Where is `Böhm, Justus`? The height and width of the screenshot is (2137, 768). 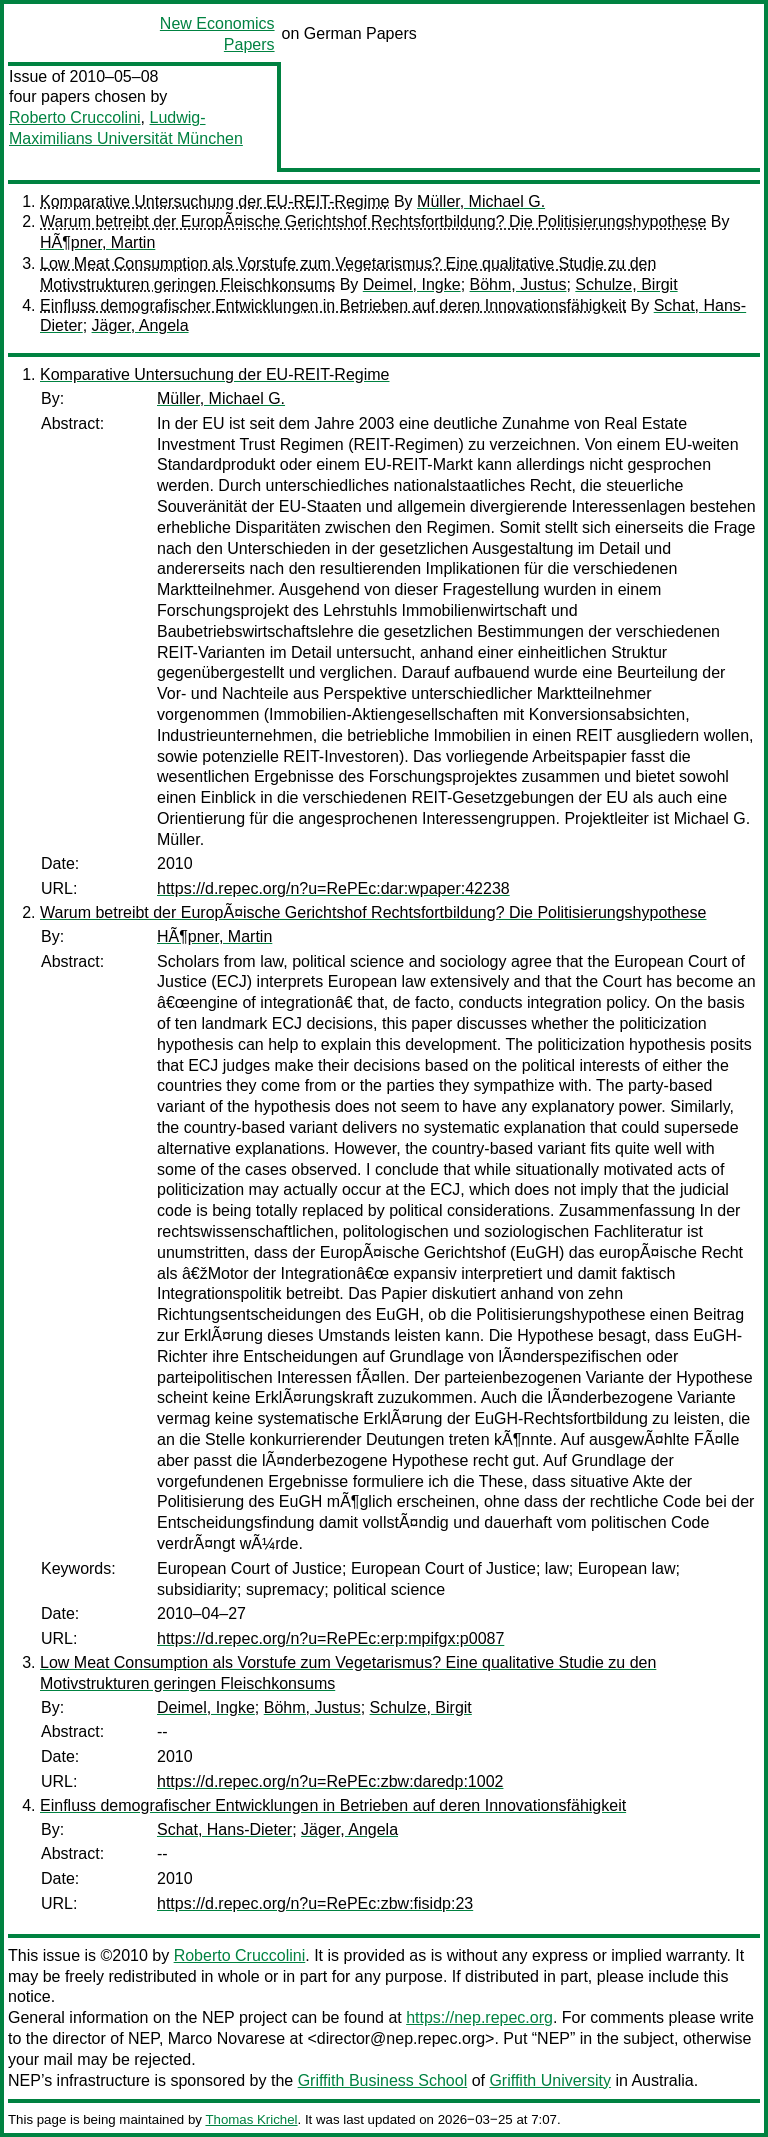 Böhm, Justus is located at coordinates (518, 284).